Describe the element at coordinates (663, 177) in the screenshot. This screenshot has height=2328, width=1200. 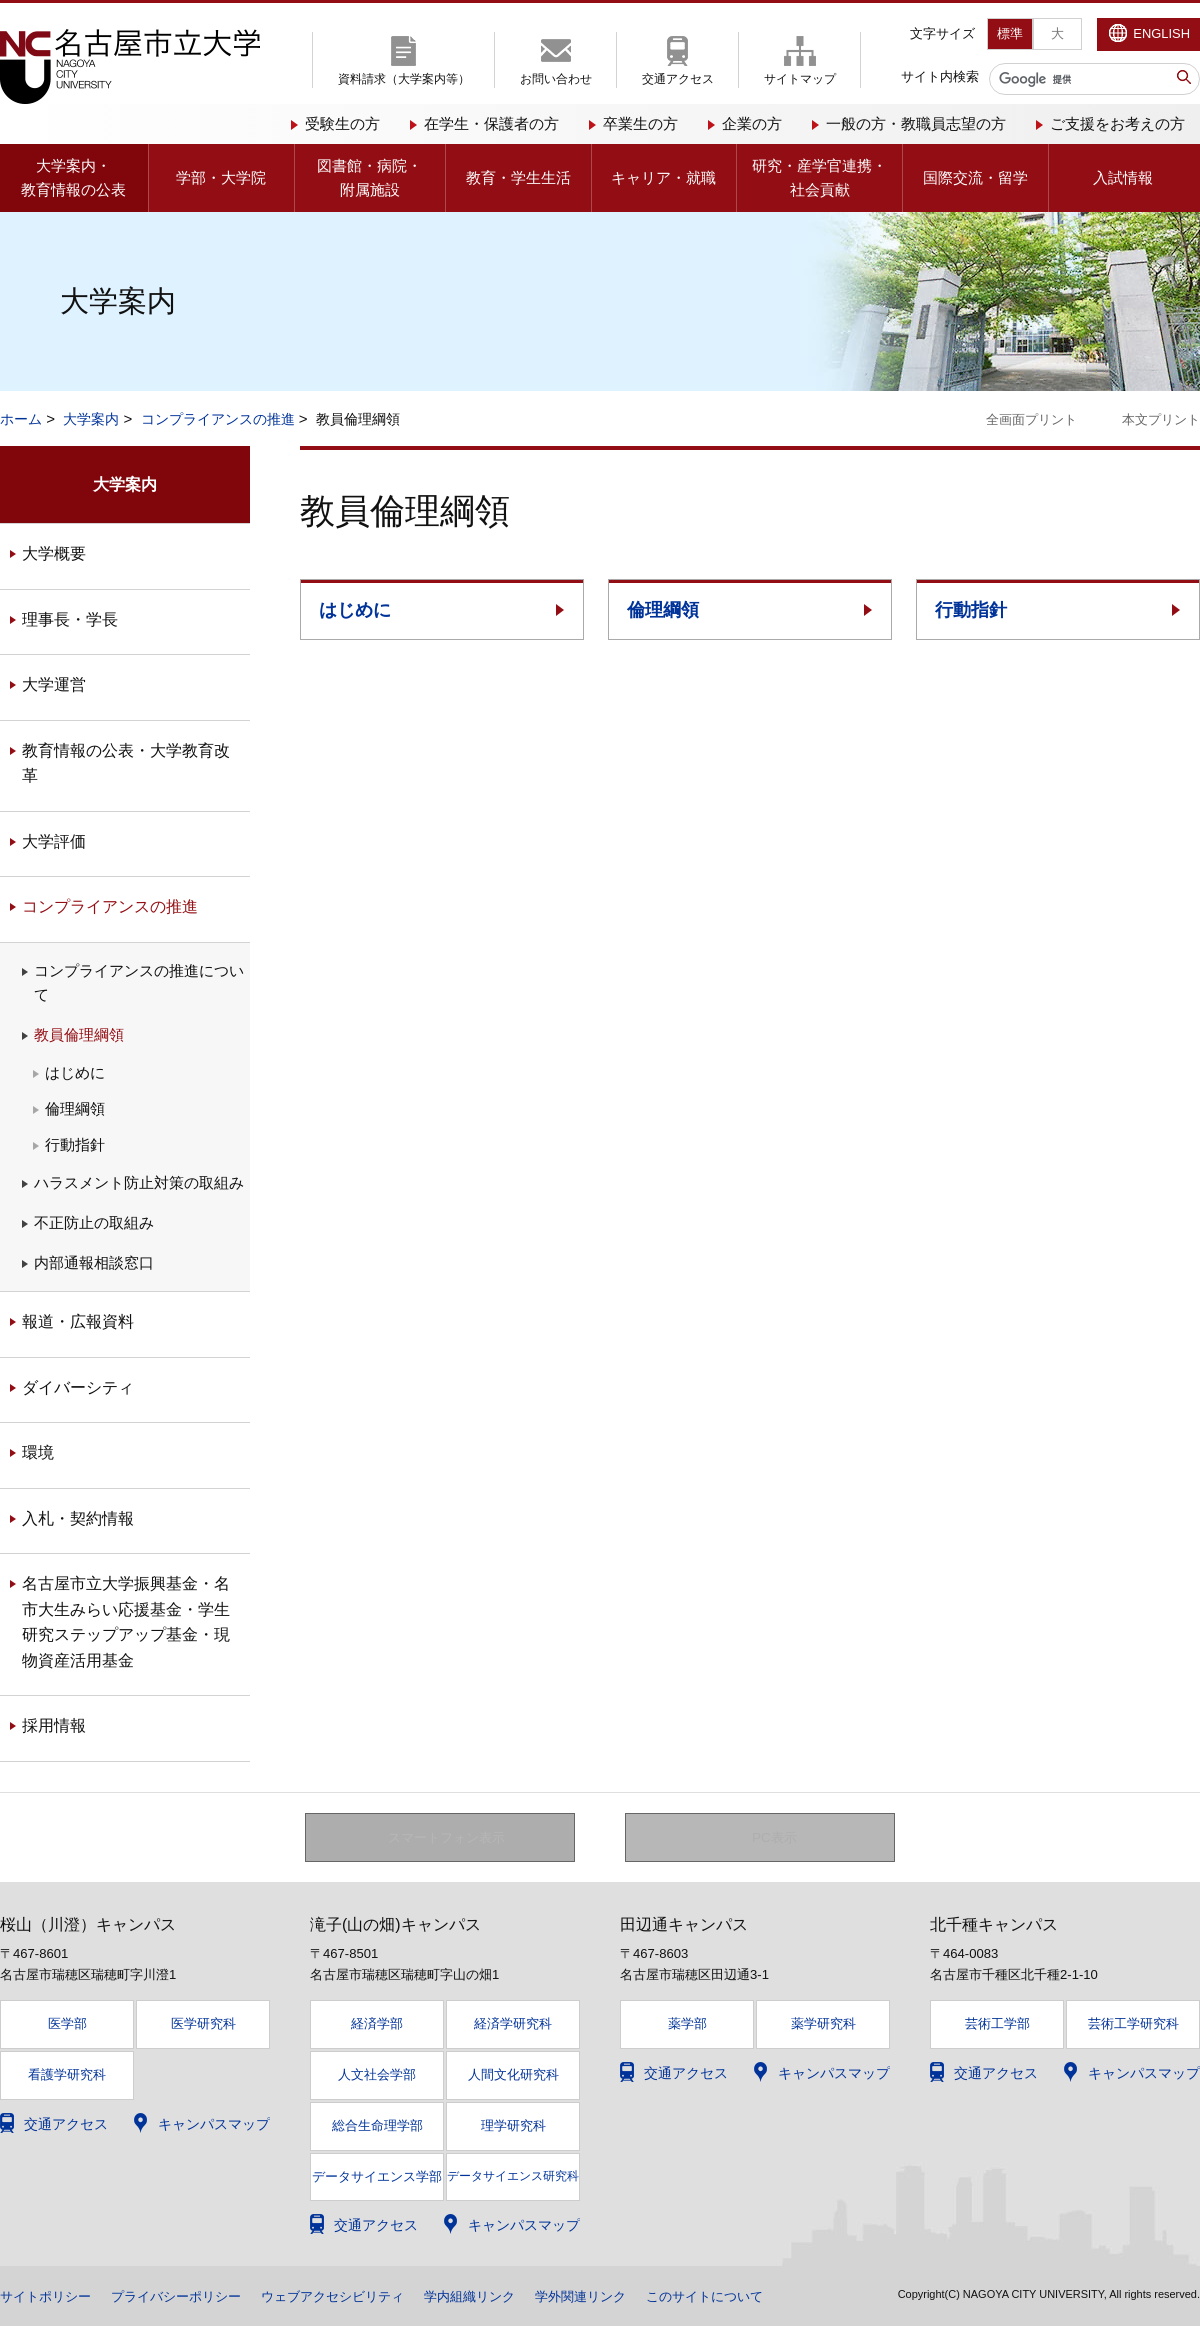
I see `キャリア・就職` at that location.